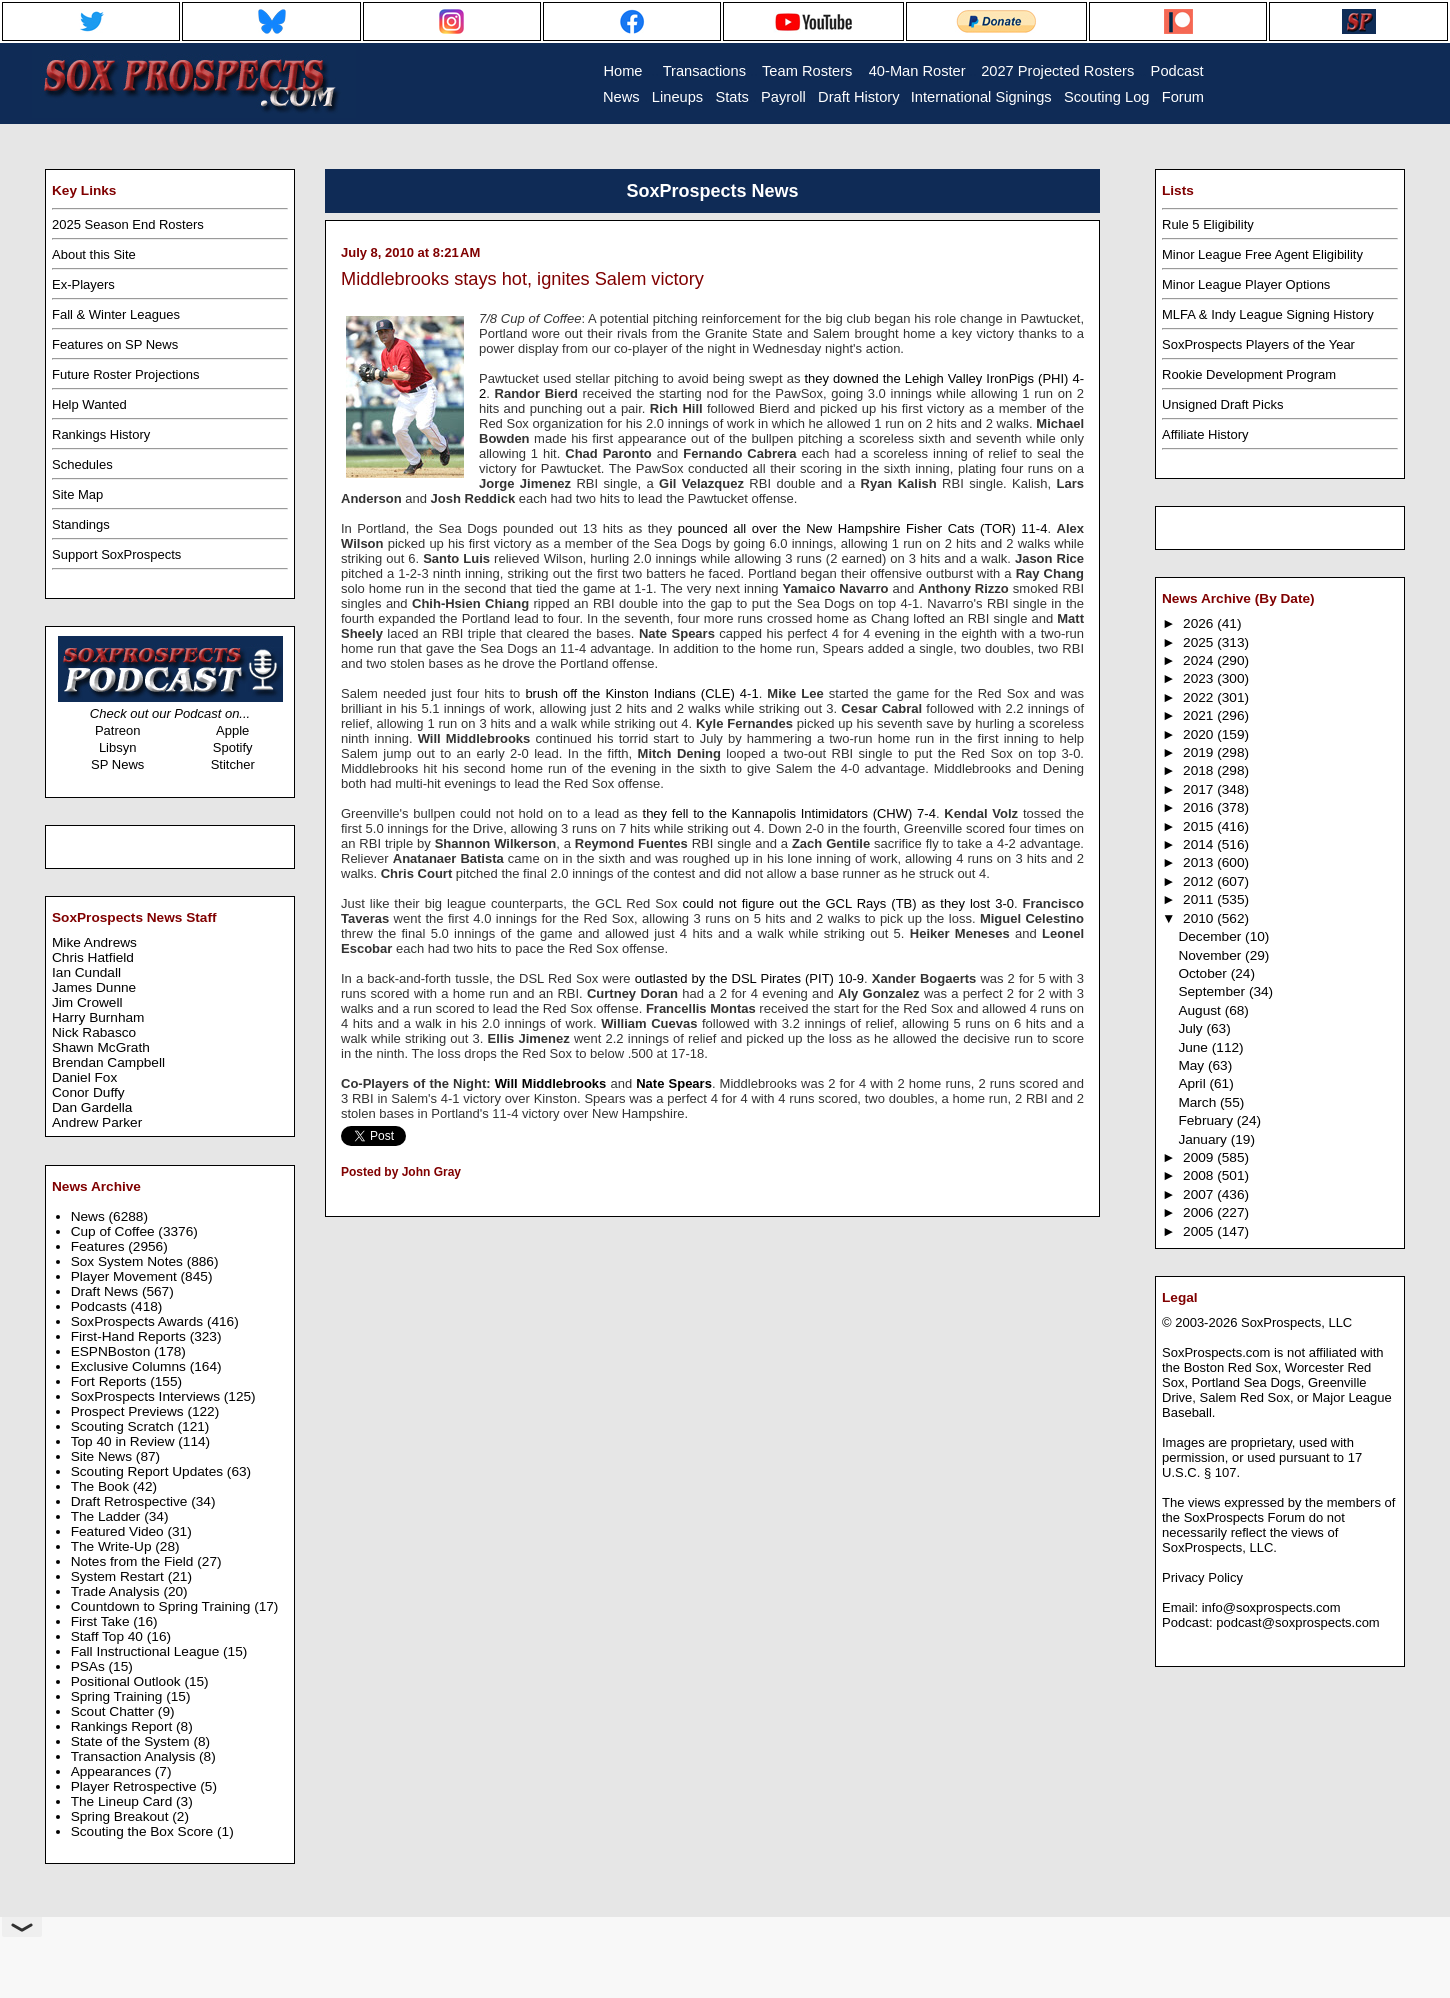 This screenshot has height=1998, width=1450. What do you see at coordinates (149, 1471) in the screenshot?
I see `Scouting Report Updates` at bounding box center [149, 1471].